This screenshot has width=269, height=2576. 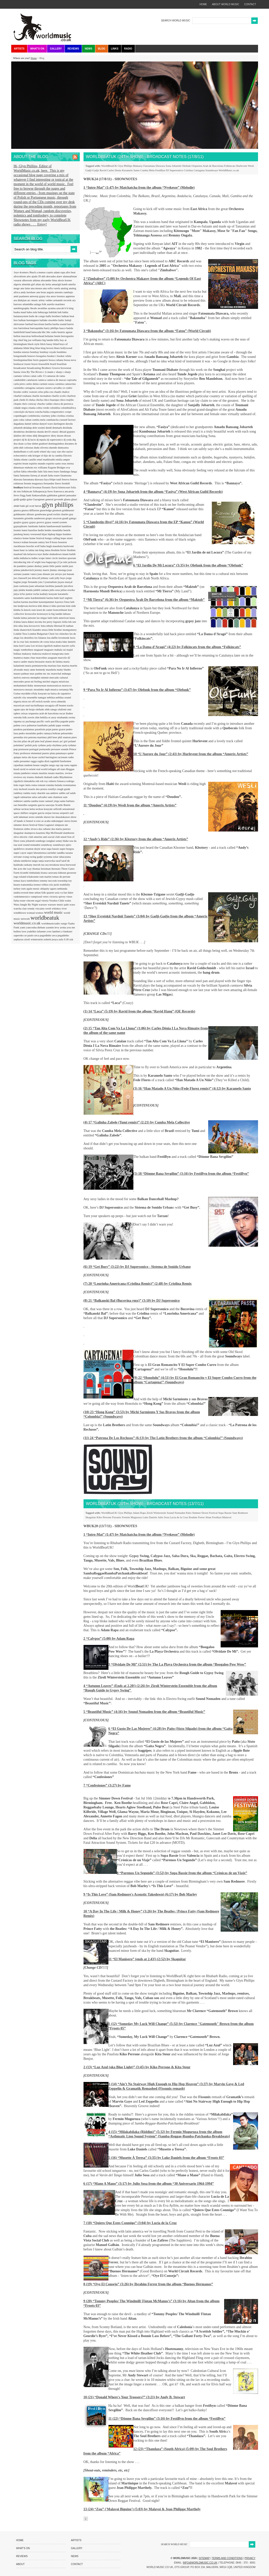 What do you see at coordinates (41, 355) in the screenshot?
I see `boogaloo` at bounding box center [41, 355].